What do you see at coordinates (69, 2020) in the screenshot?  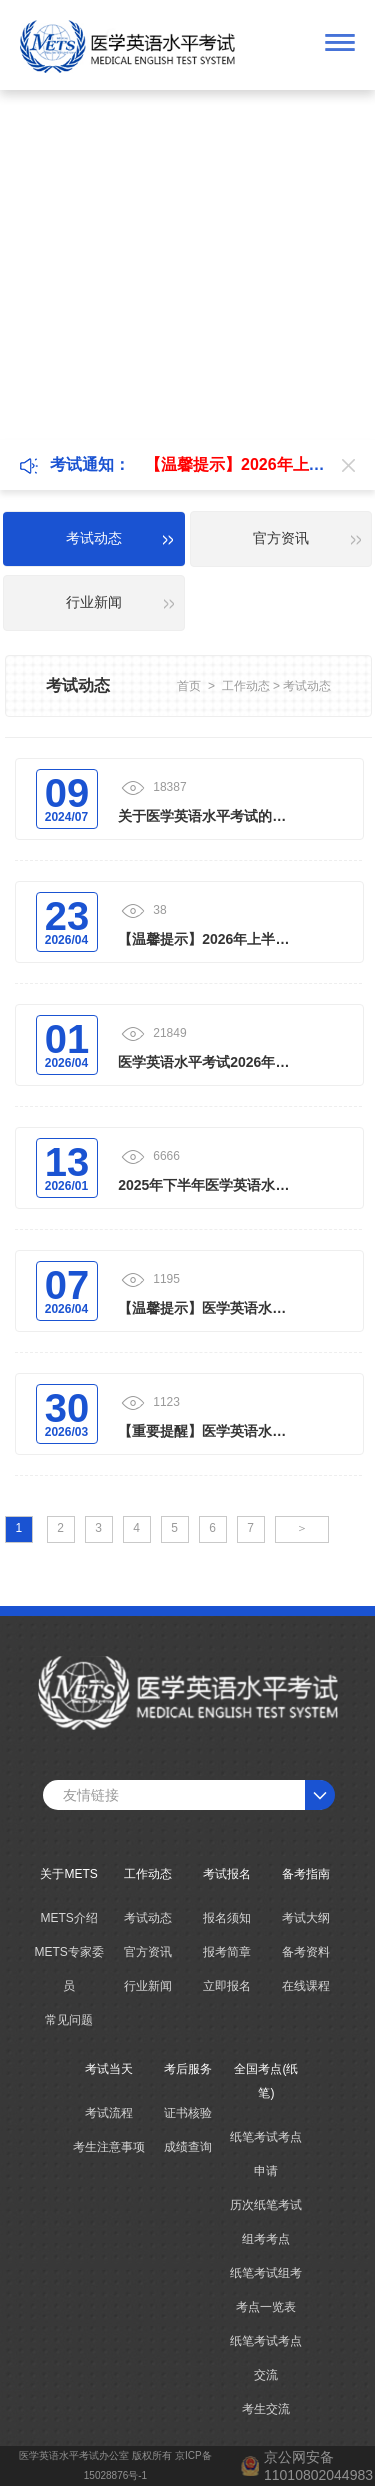 I see `常见问题` at bounding box center [69, 2020].